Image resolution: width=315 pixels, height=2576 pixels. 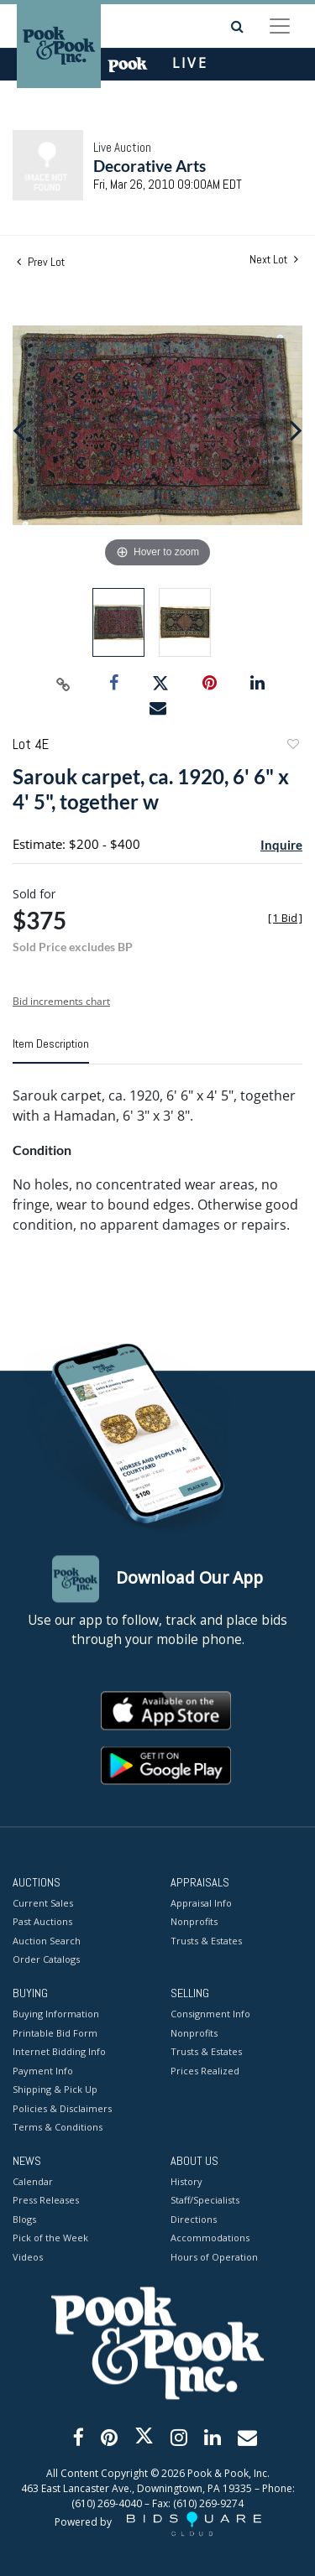 What do you see at coordinates (51, 1050) in the screenshot?
I see `[tab]` at bounding box center [51, 1050].